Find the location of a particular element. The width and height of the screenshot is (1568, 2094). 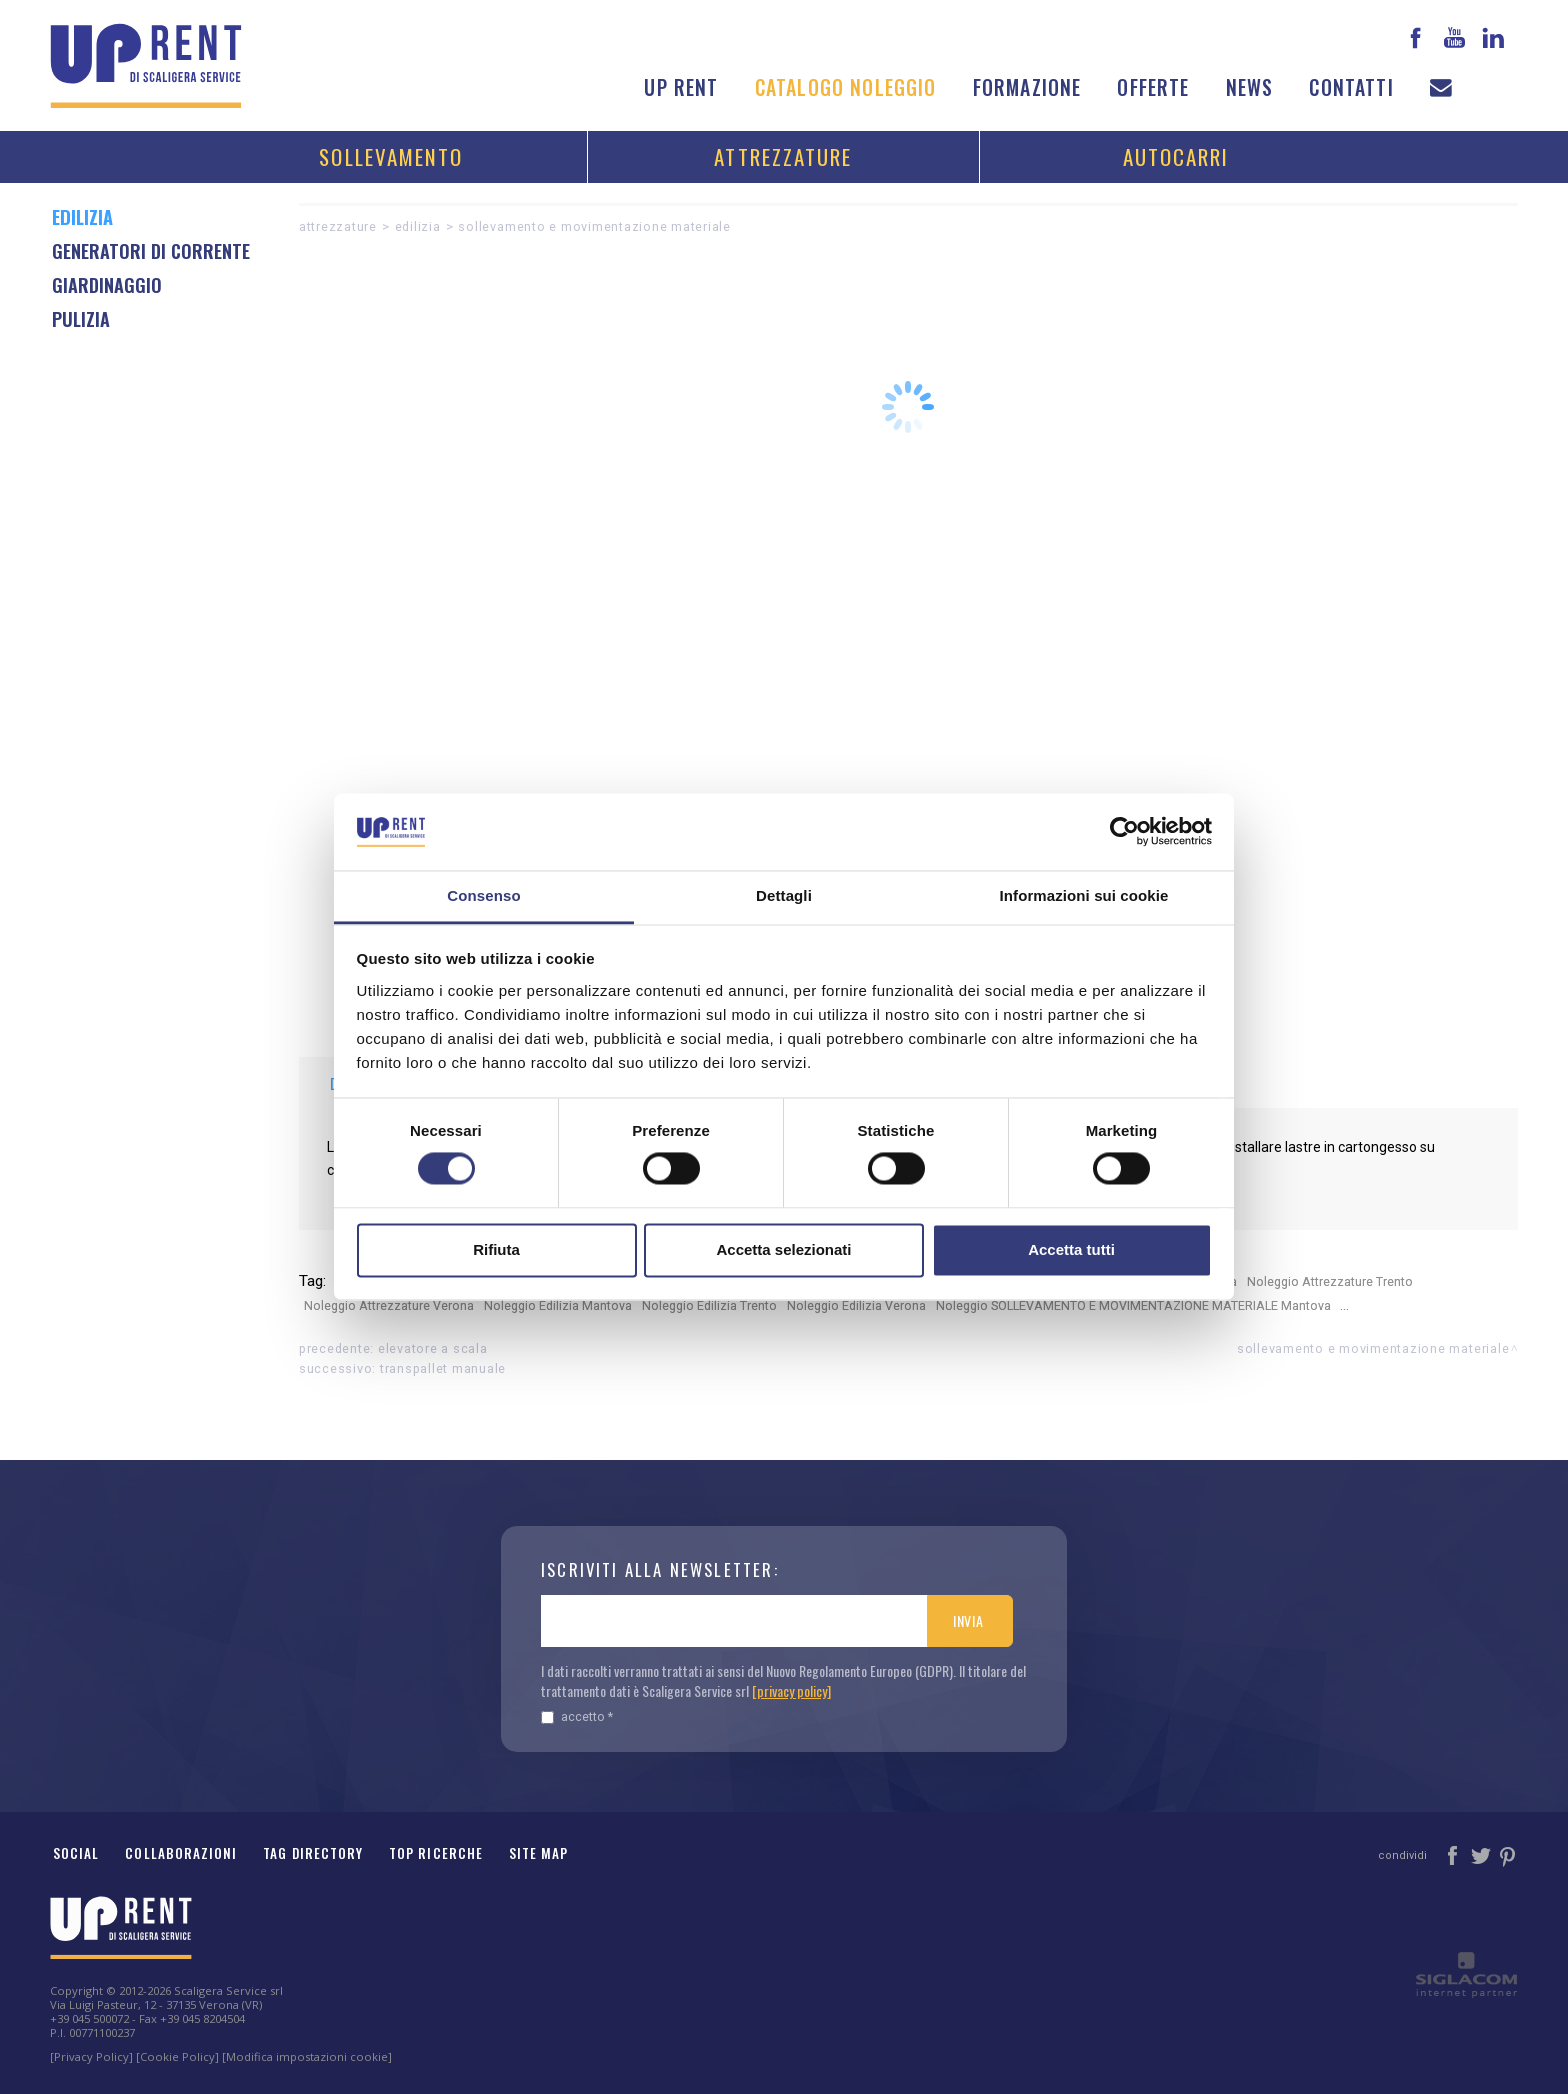

Sollevamento is located at coordinates (391, 156).